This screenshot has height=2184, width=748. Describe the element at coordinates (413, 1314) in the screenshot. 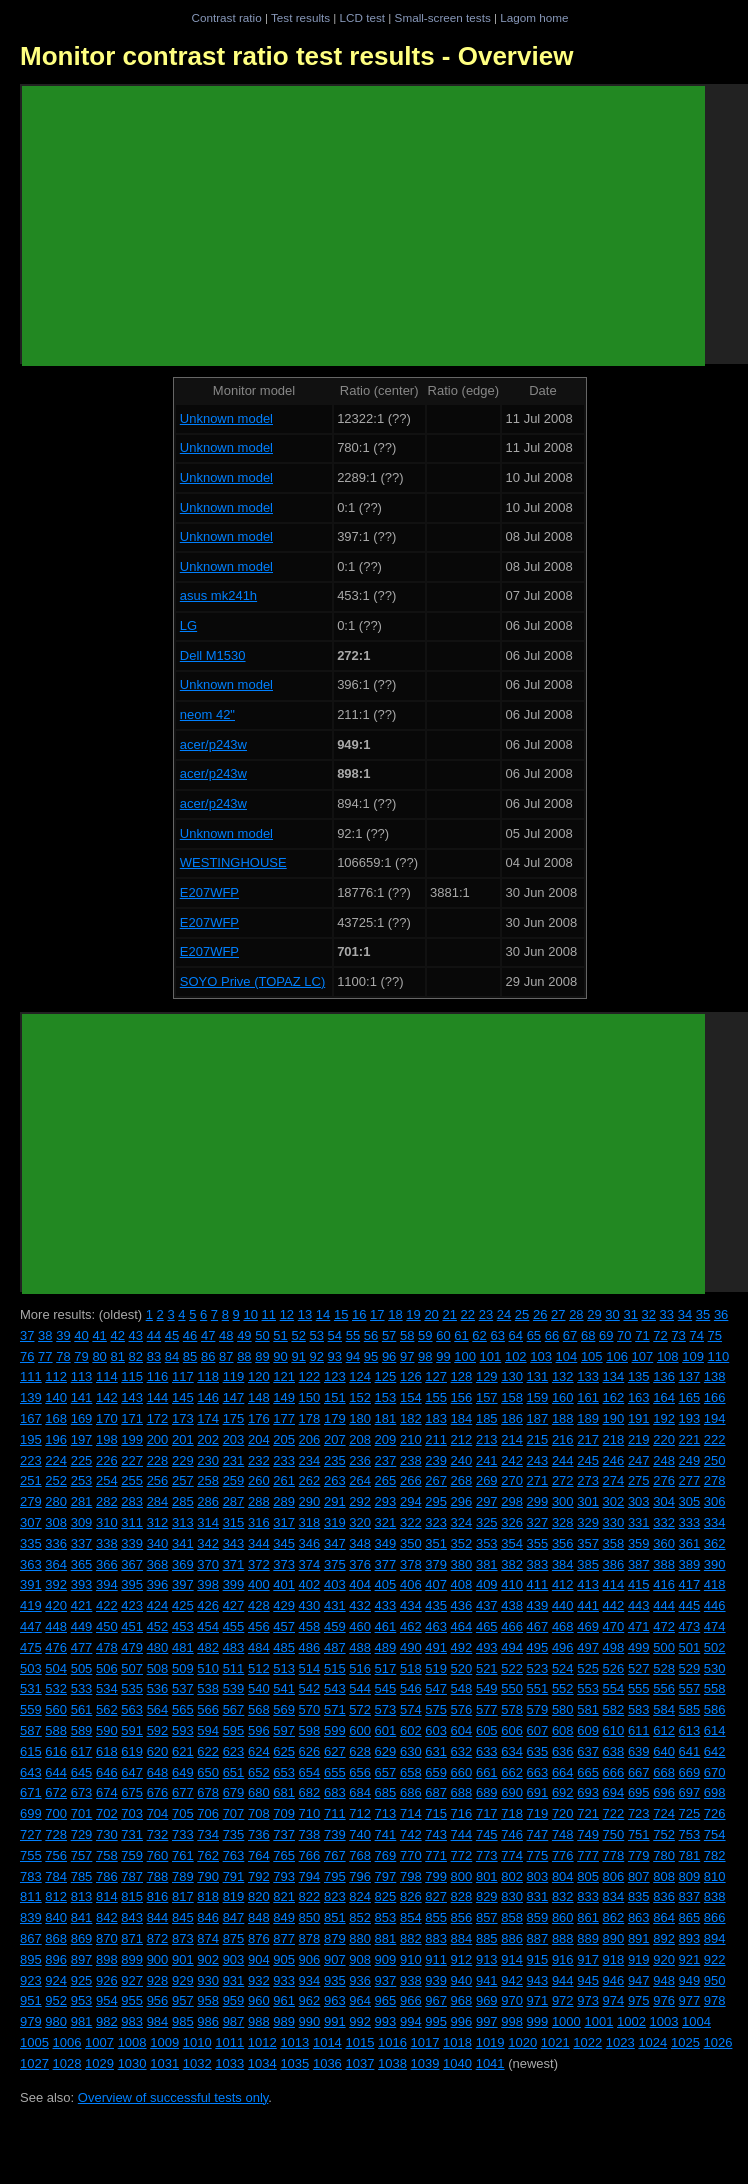

I see `19` at that location.